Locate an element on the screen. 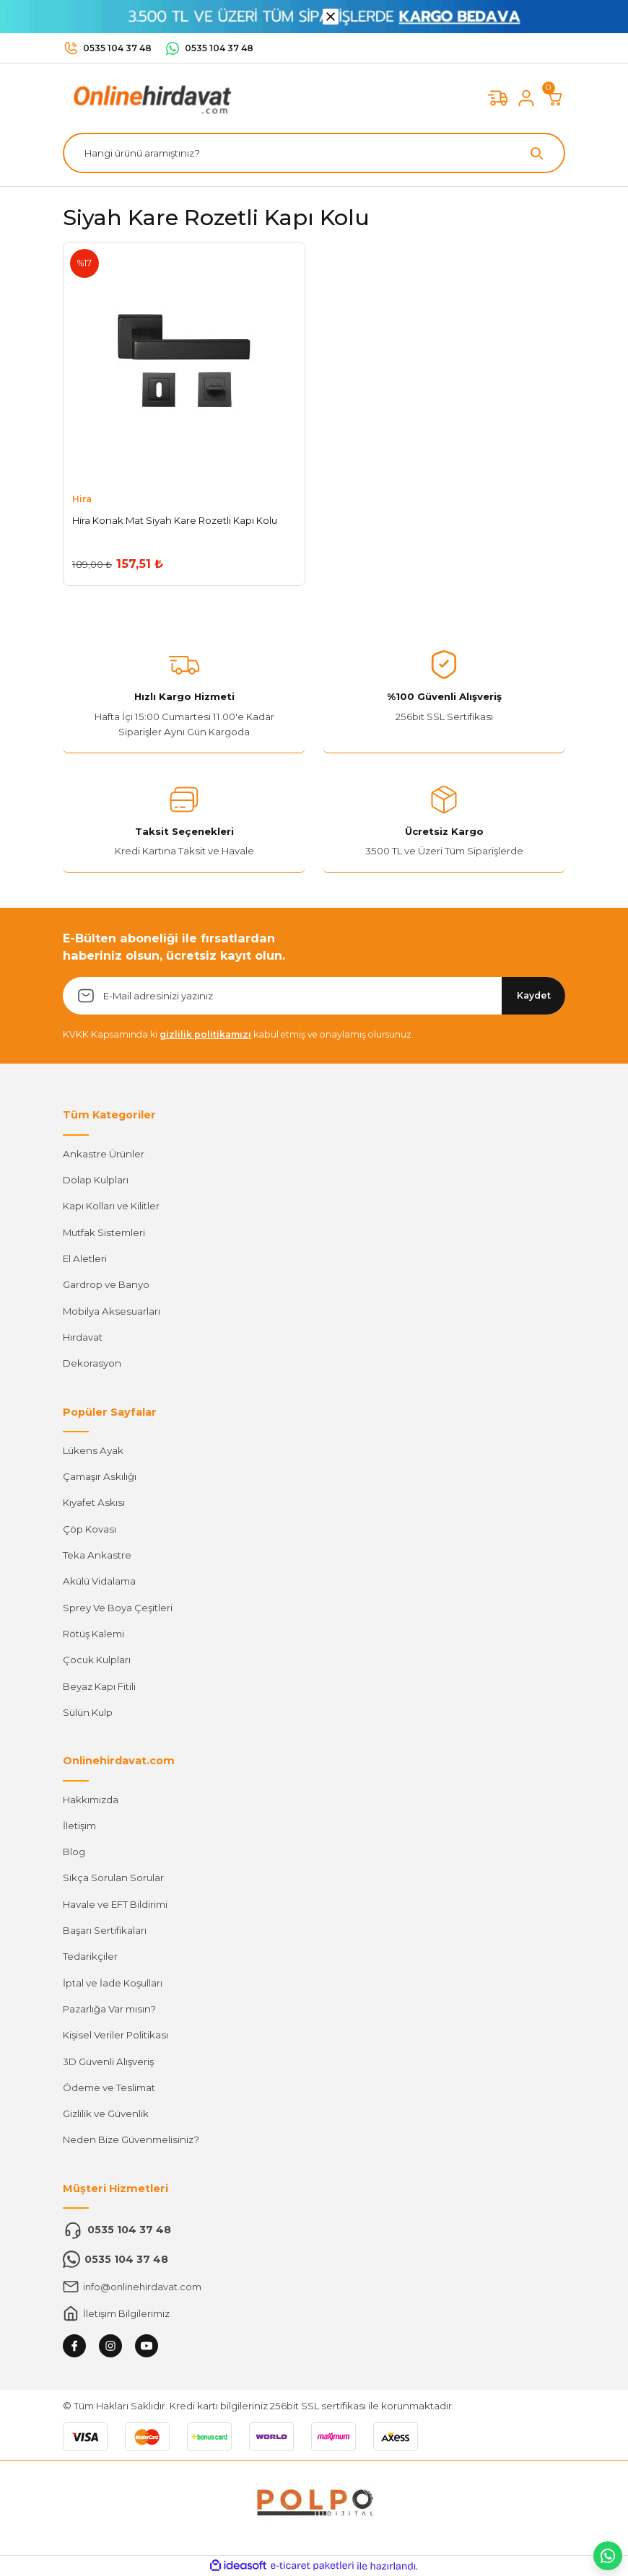 The height and width of the screenshot is (2576, 628). [Search] is located at coordinates (314, 153).